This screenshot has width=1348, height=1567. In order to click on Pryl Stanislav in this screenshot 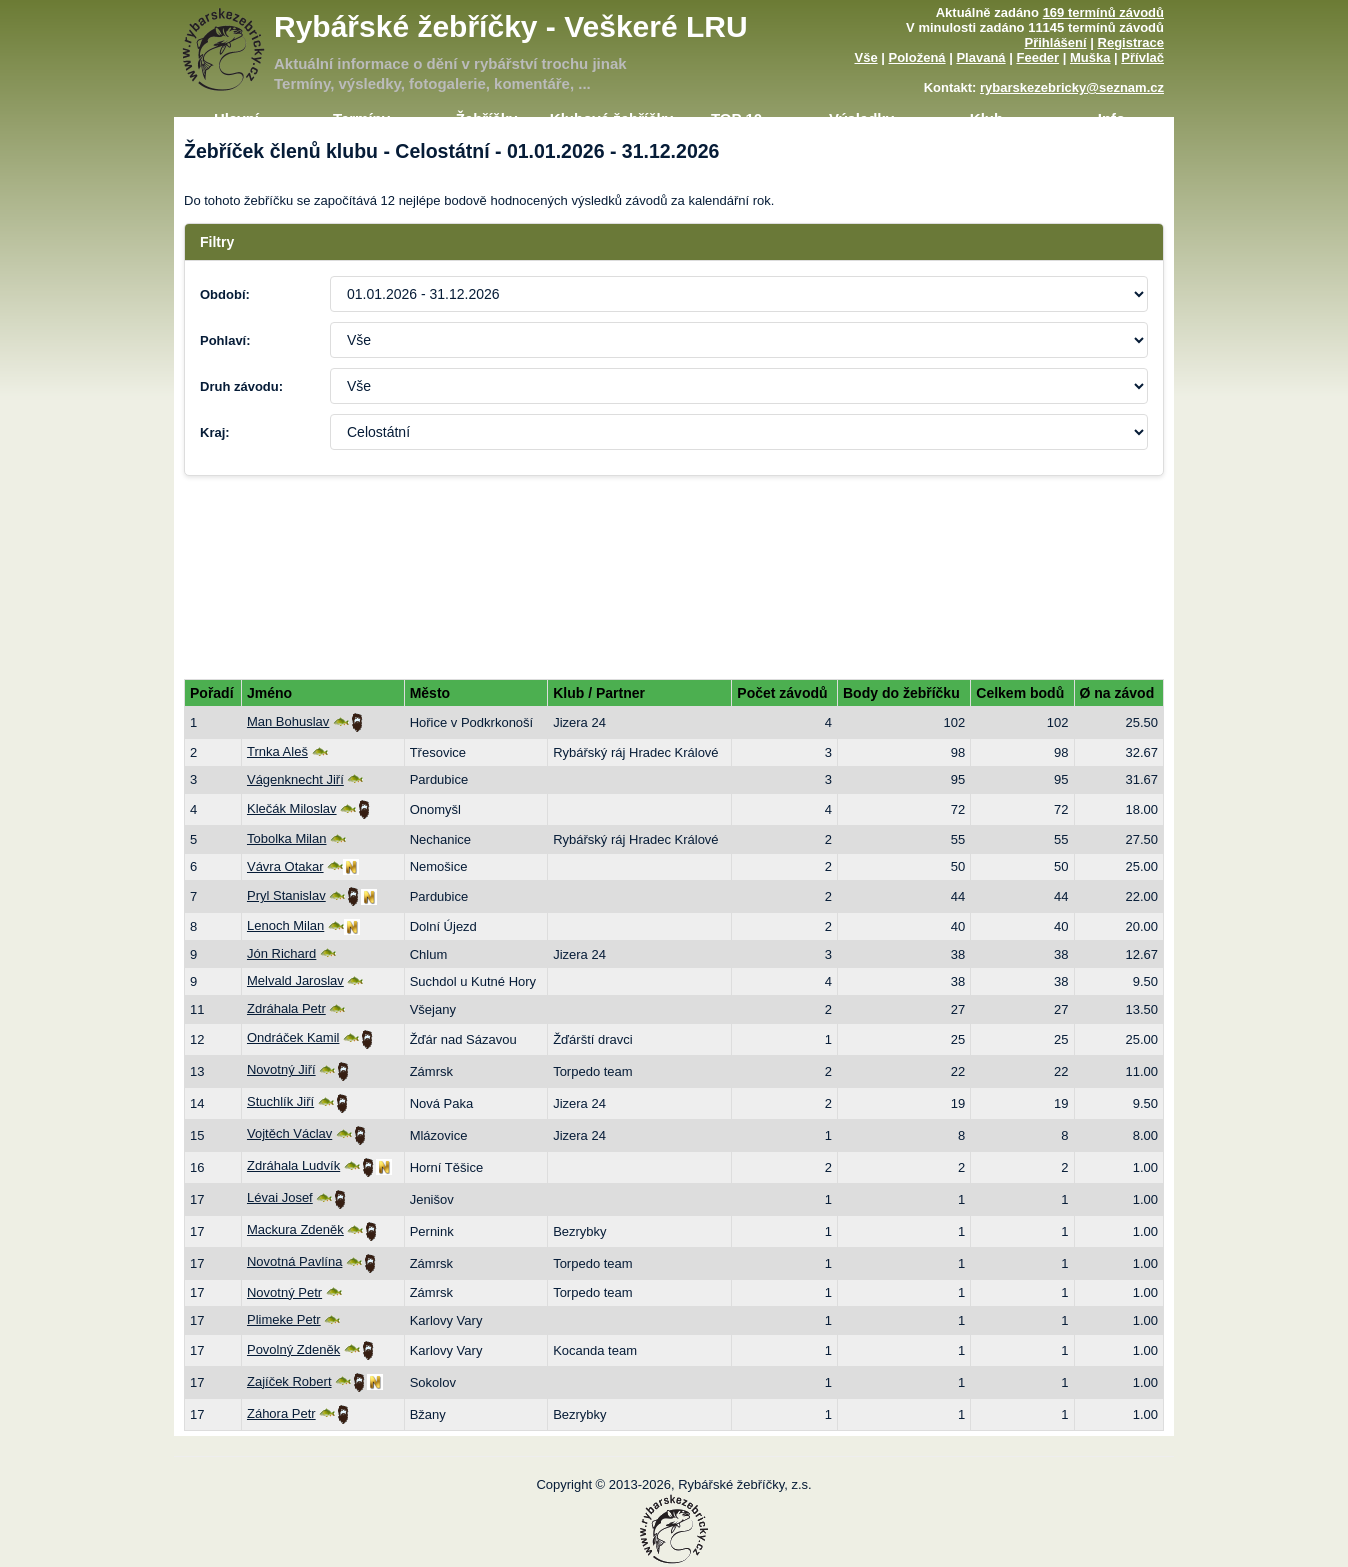, I will do `click(286, 895)`.